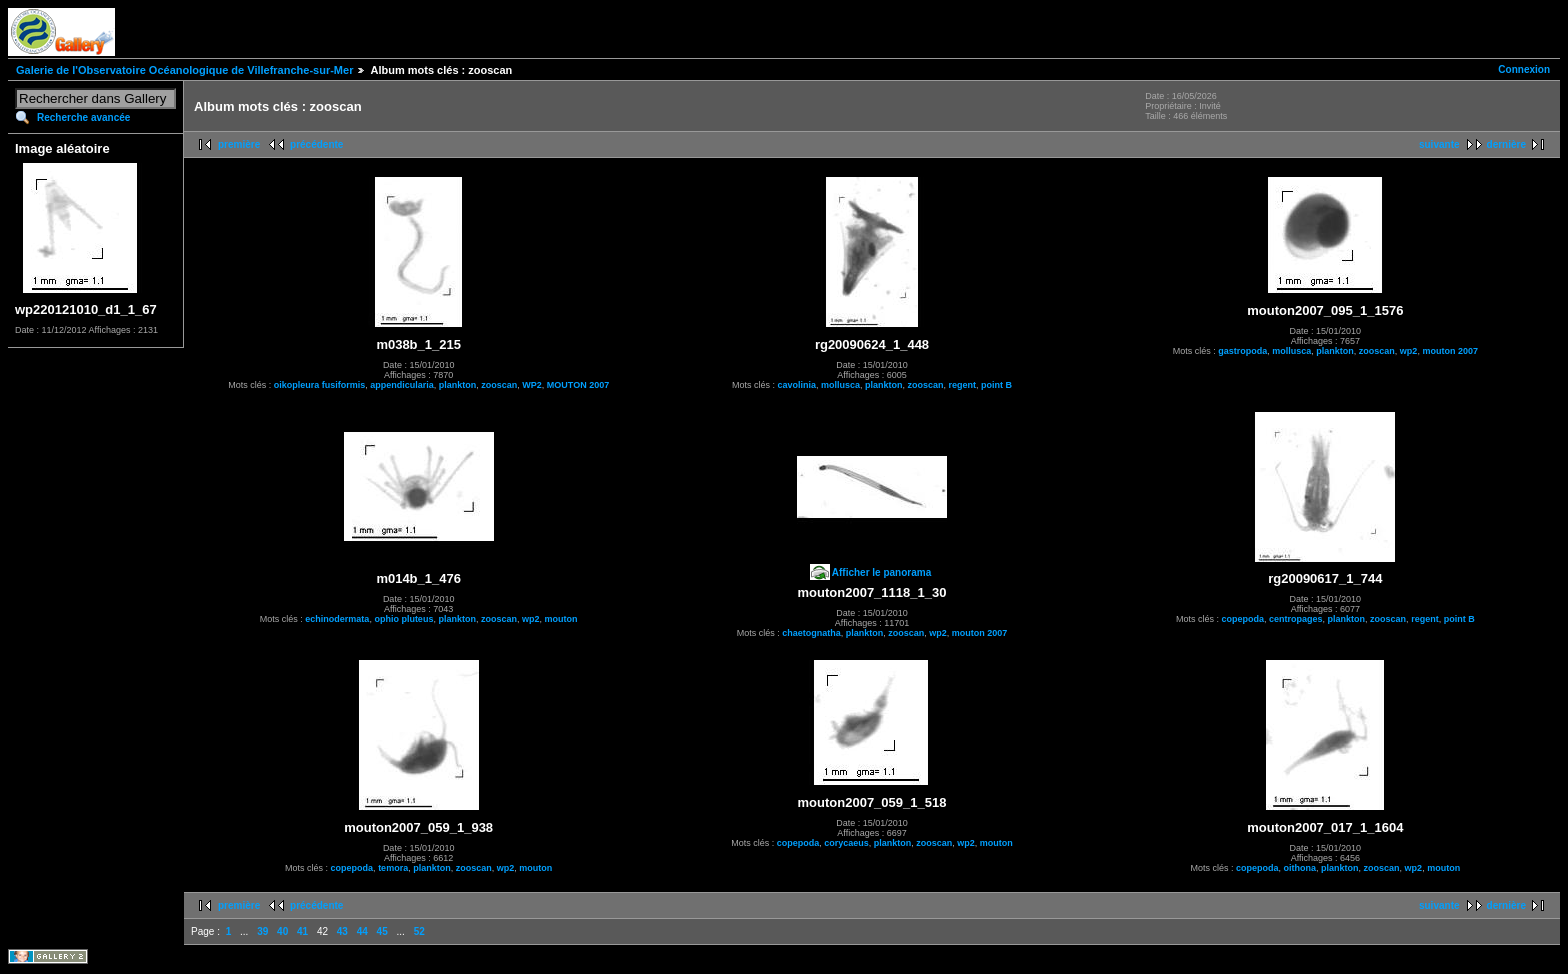  I want to click on copepoda, so click(1243, 619).